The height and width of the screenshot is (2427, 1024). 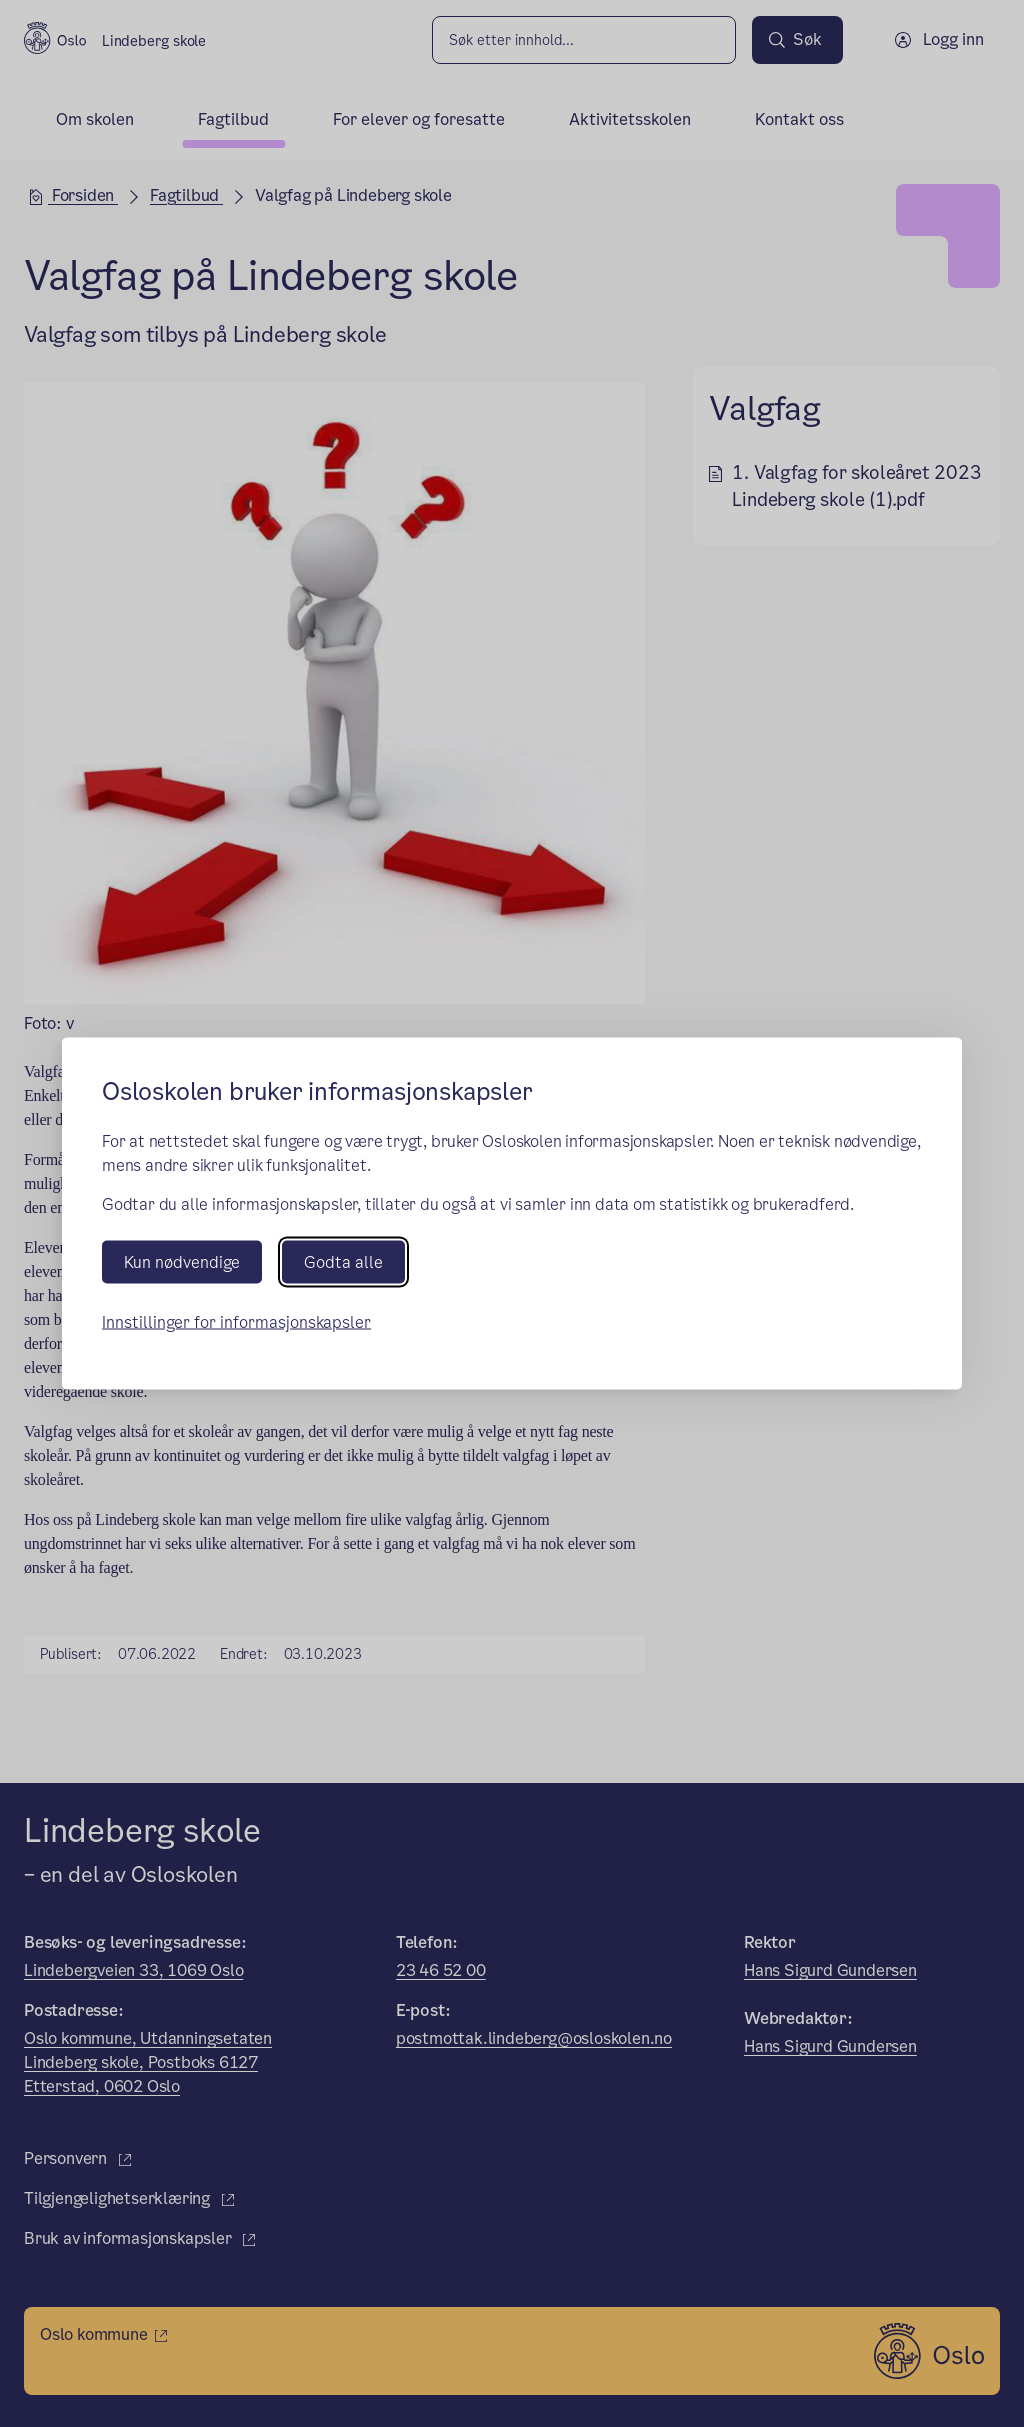 I want to click on Kun nødvendige, so click(x=182, y=1262).